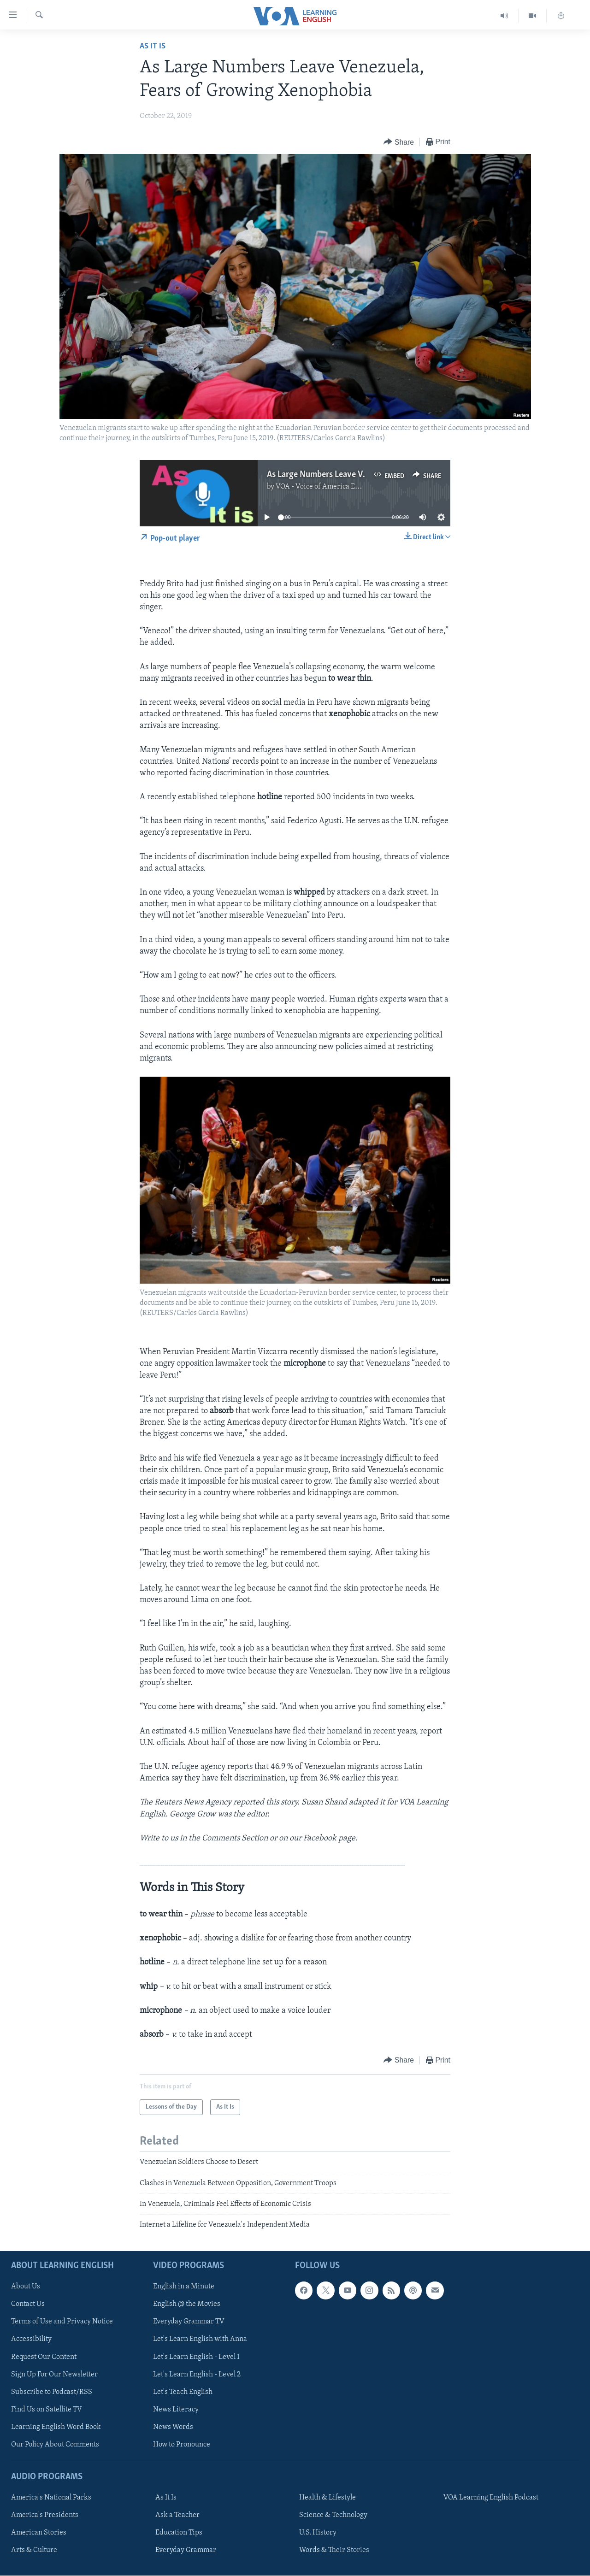 The height and width of the screenshot is (2576, 590). I want to click on Everyday Grammar, so click(185, 2550).